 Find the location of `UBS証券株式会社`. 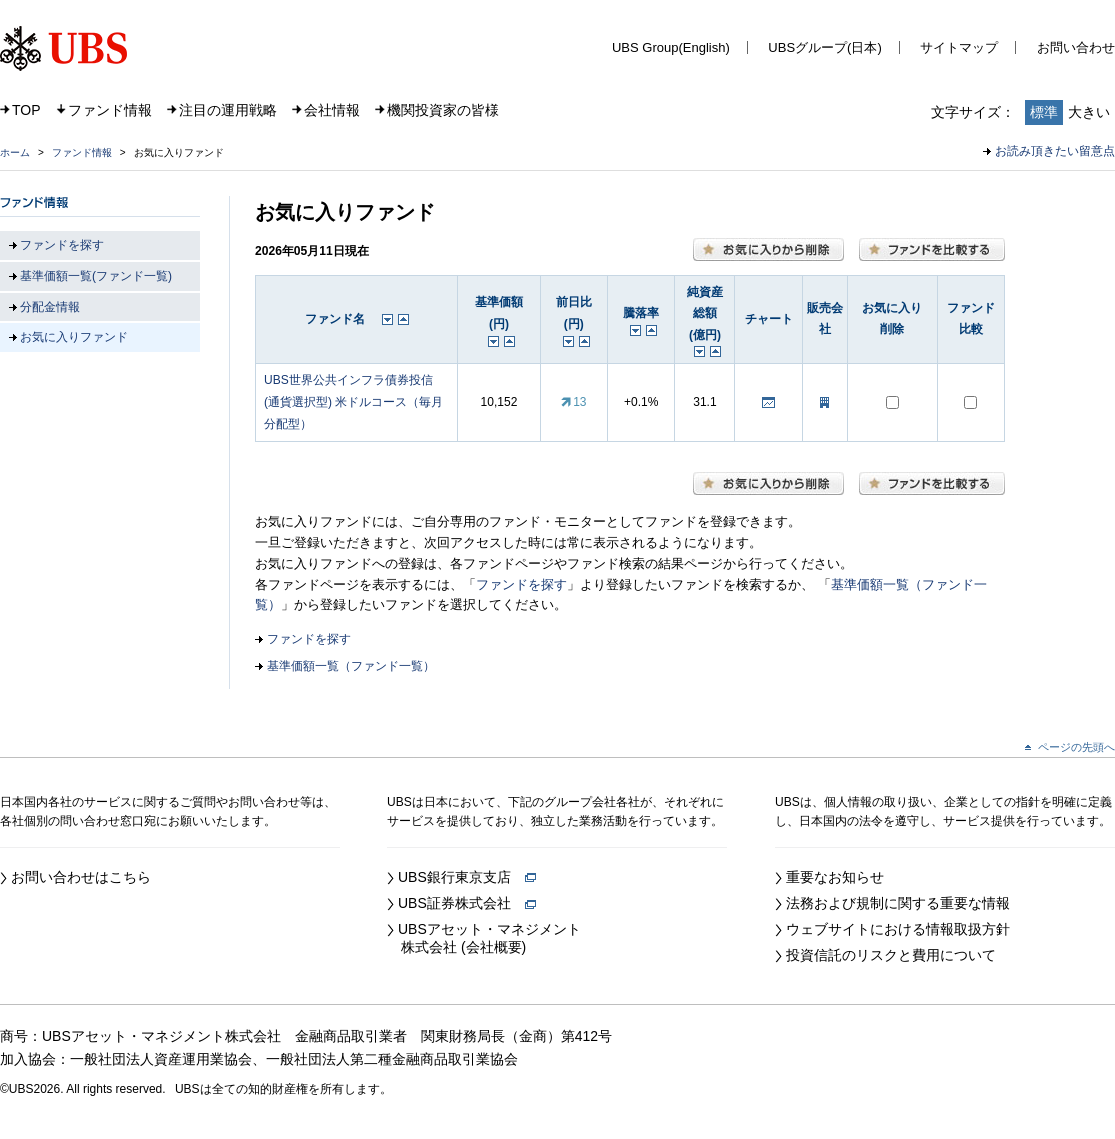

UBS証券株式会社 is located at coordinates (467, 903).